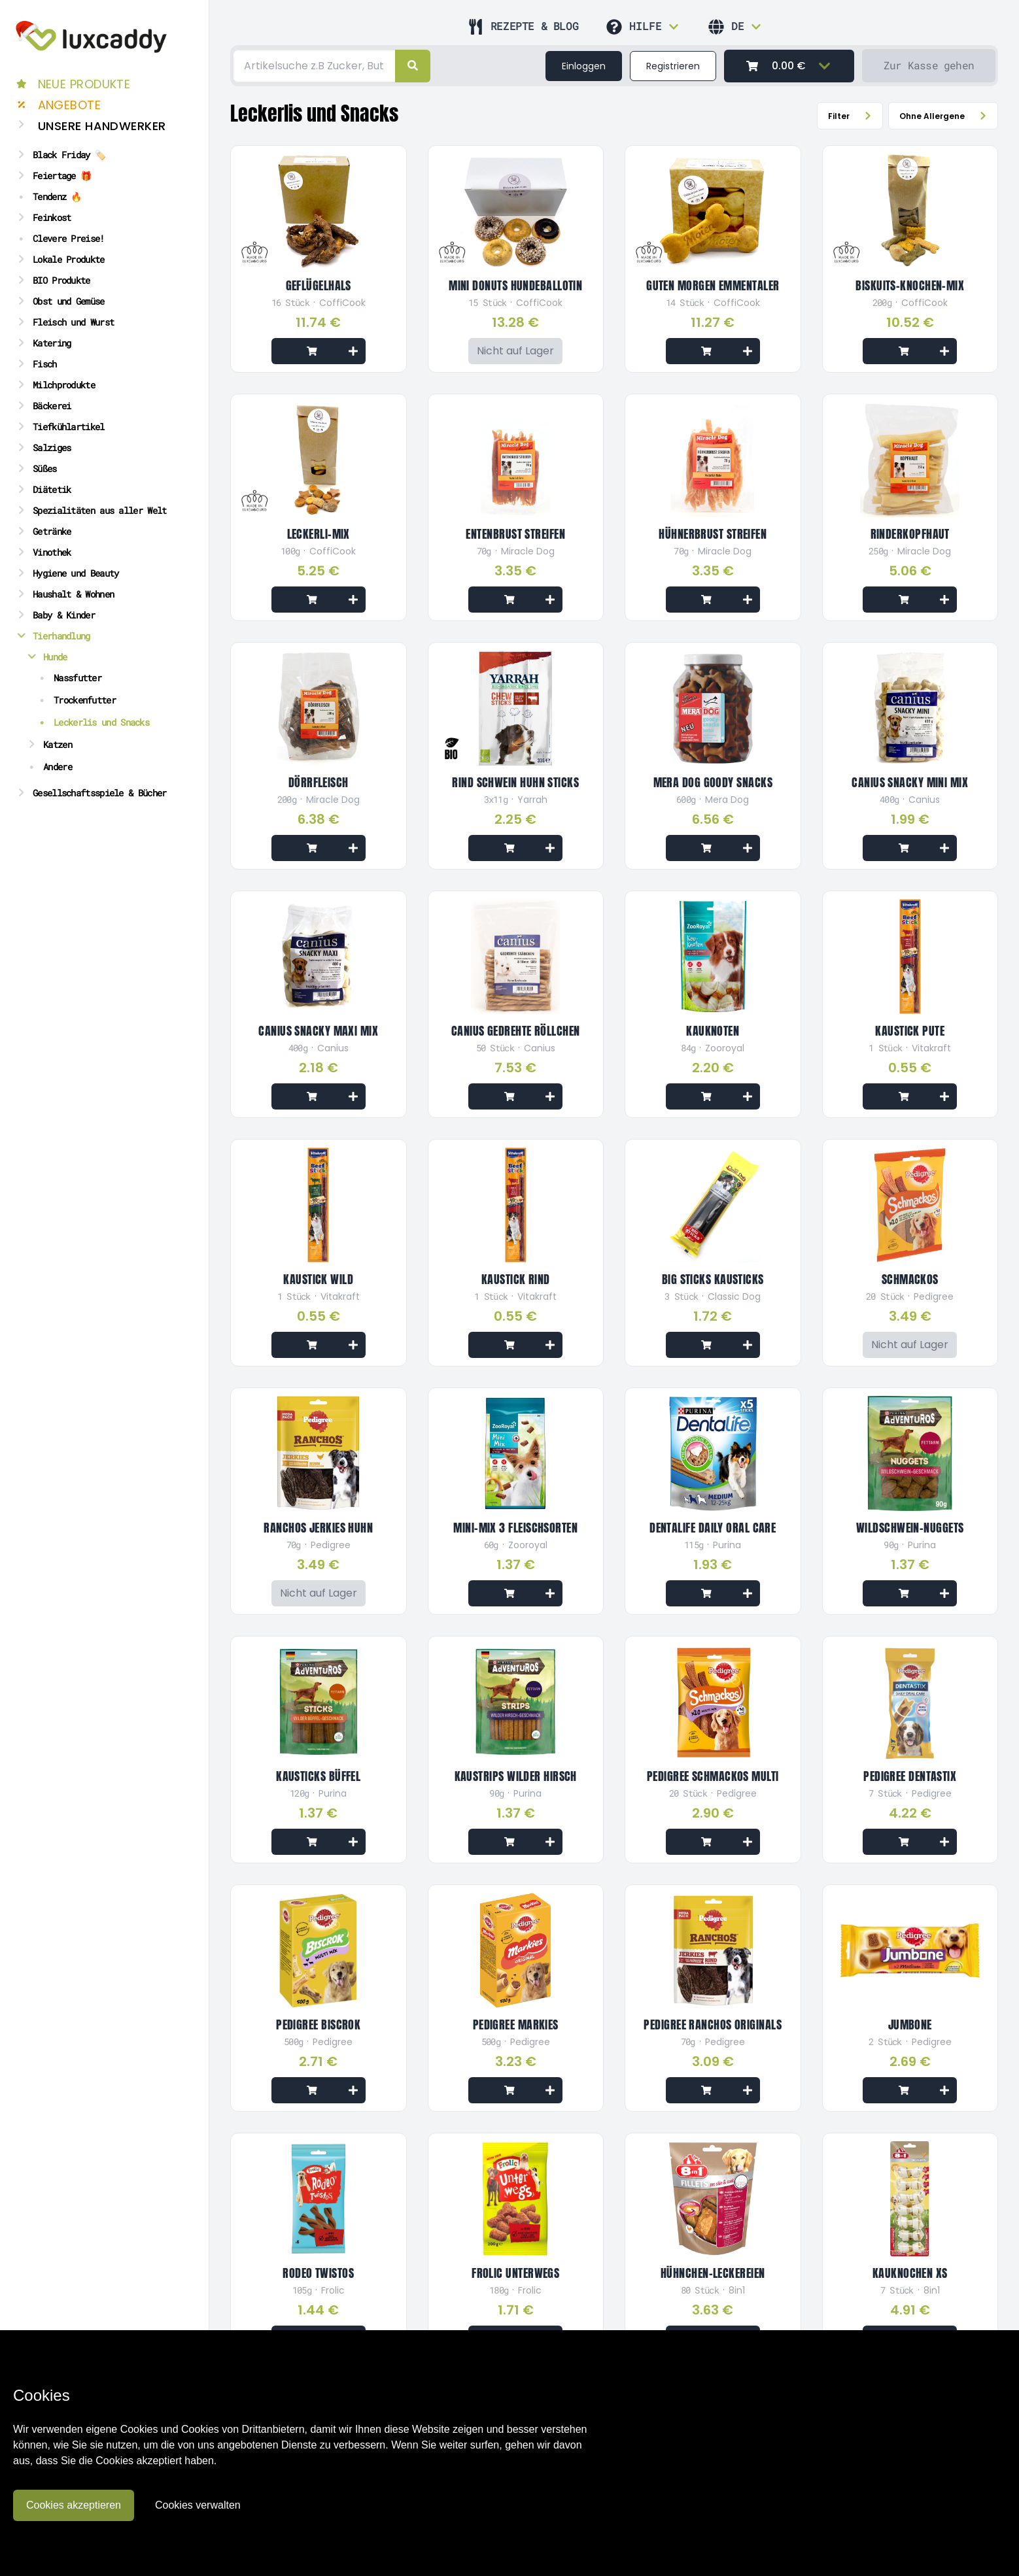 Image resolution: width=1019 pixels, height=2576 pixels. What do you see at coordinates (789, 66) in the screenshot?
I see `[0.00 €]` at bounding box center [789, 66].